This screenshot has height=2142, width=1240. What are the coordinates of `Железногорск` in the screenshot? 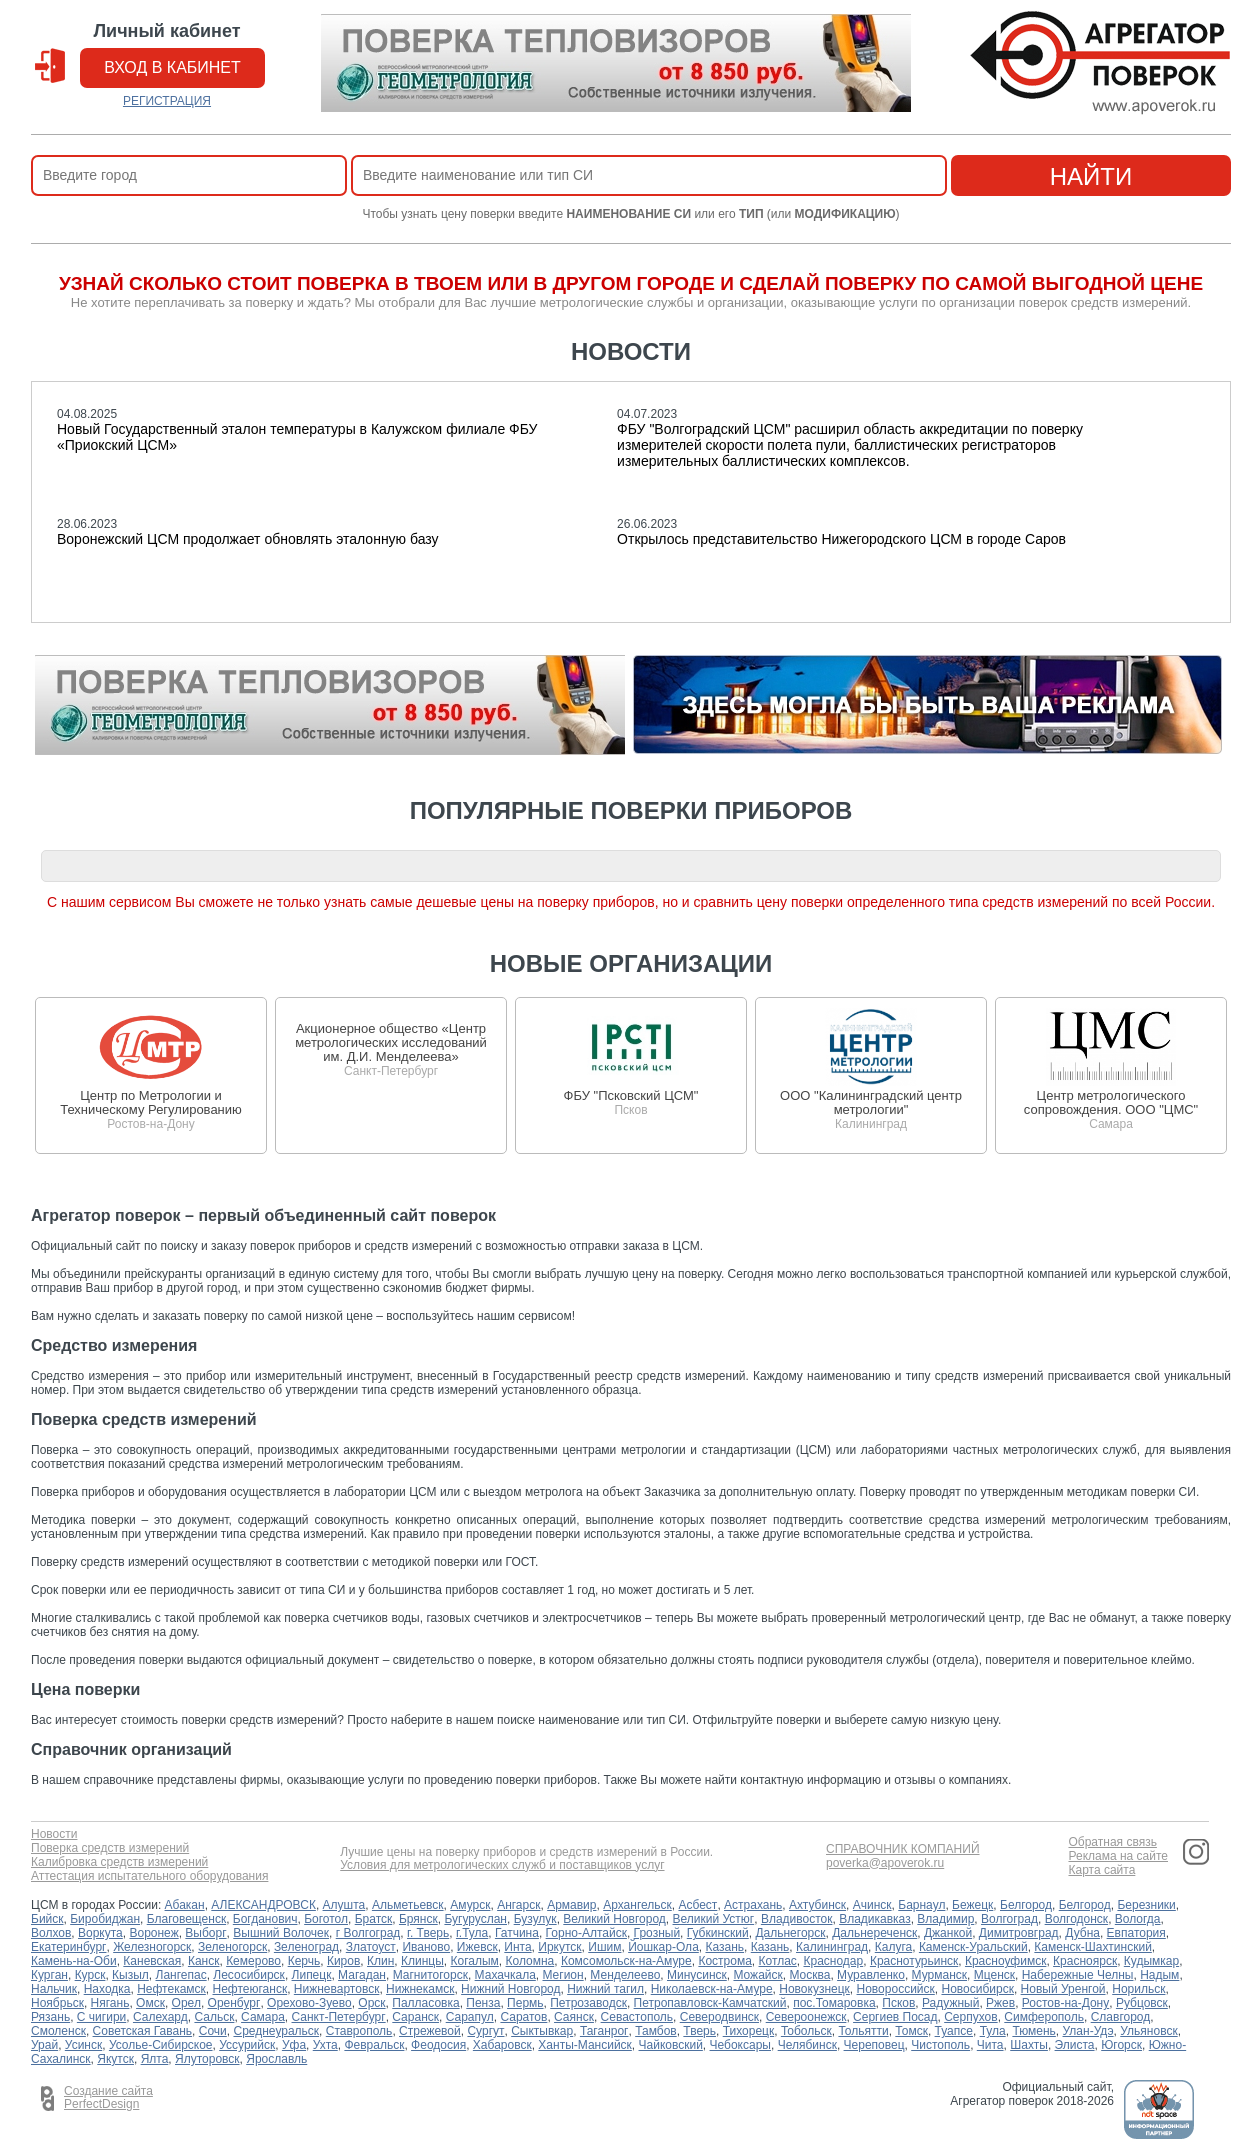 It's located at (152, 1947).